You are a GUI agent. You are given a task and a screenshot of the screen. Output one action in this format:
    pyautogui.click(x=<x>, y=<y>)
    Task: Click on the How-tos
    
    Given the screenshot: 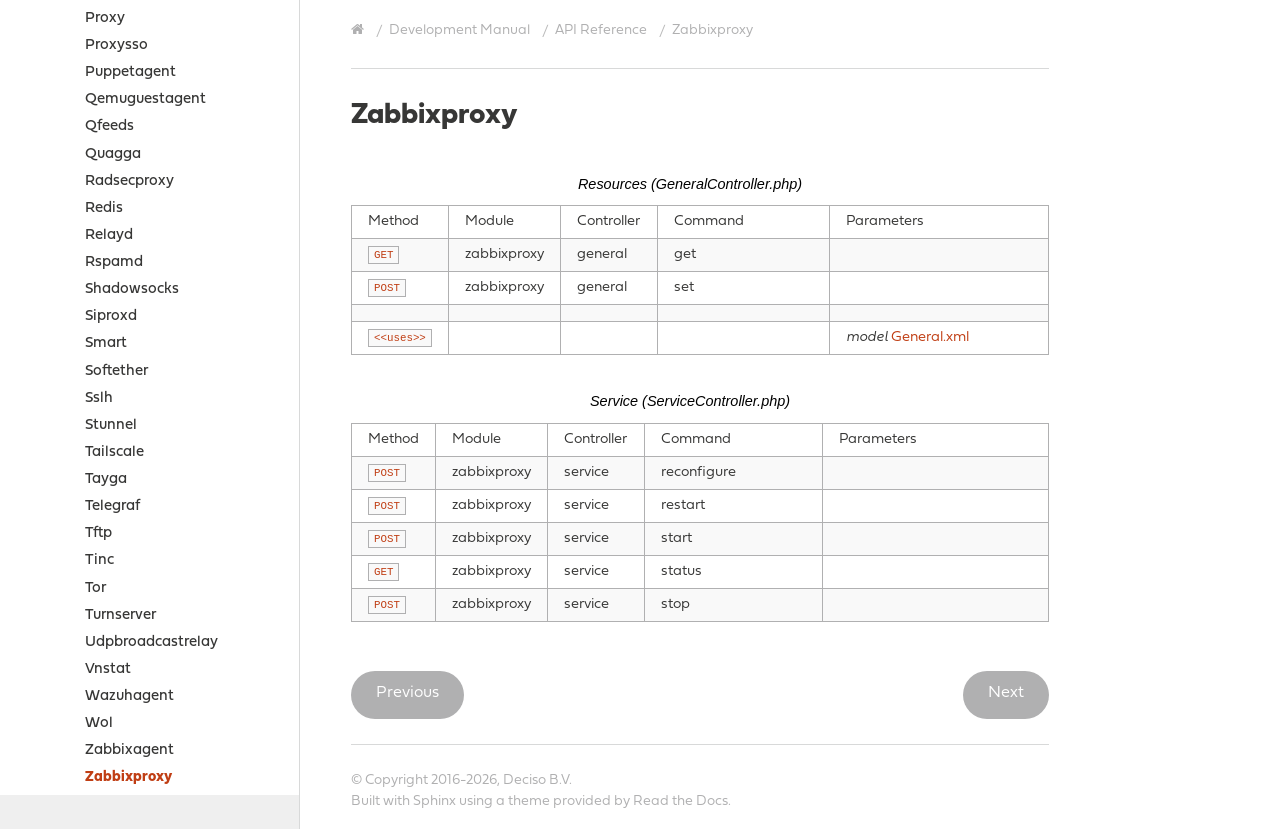 What is the action you would take?
    pyautogui.click(x=66, y=629)
    